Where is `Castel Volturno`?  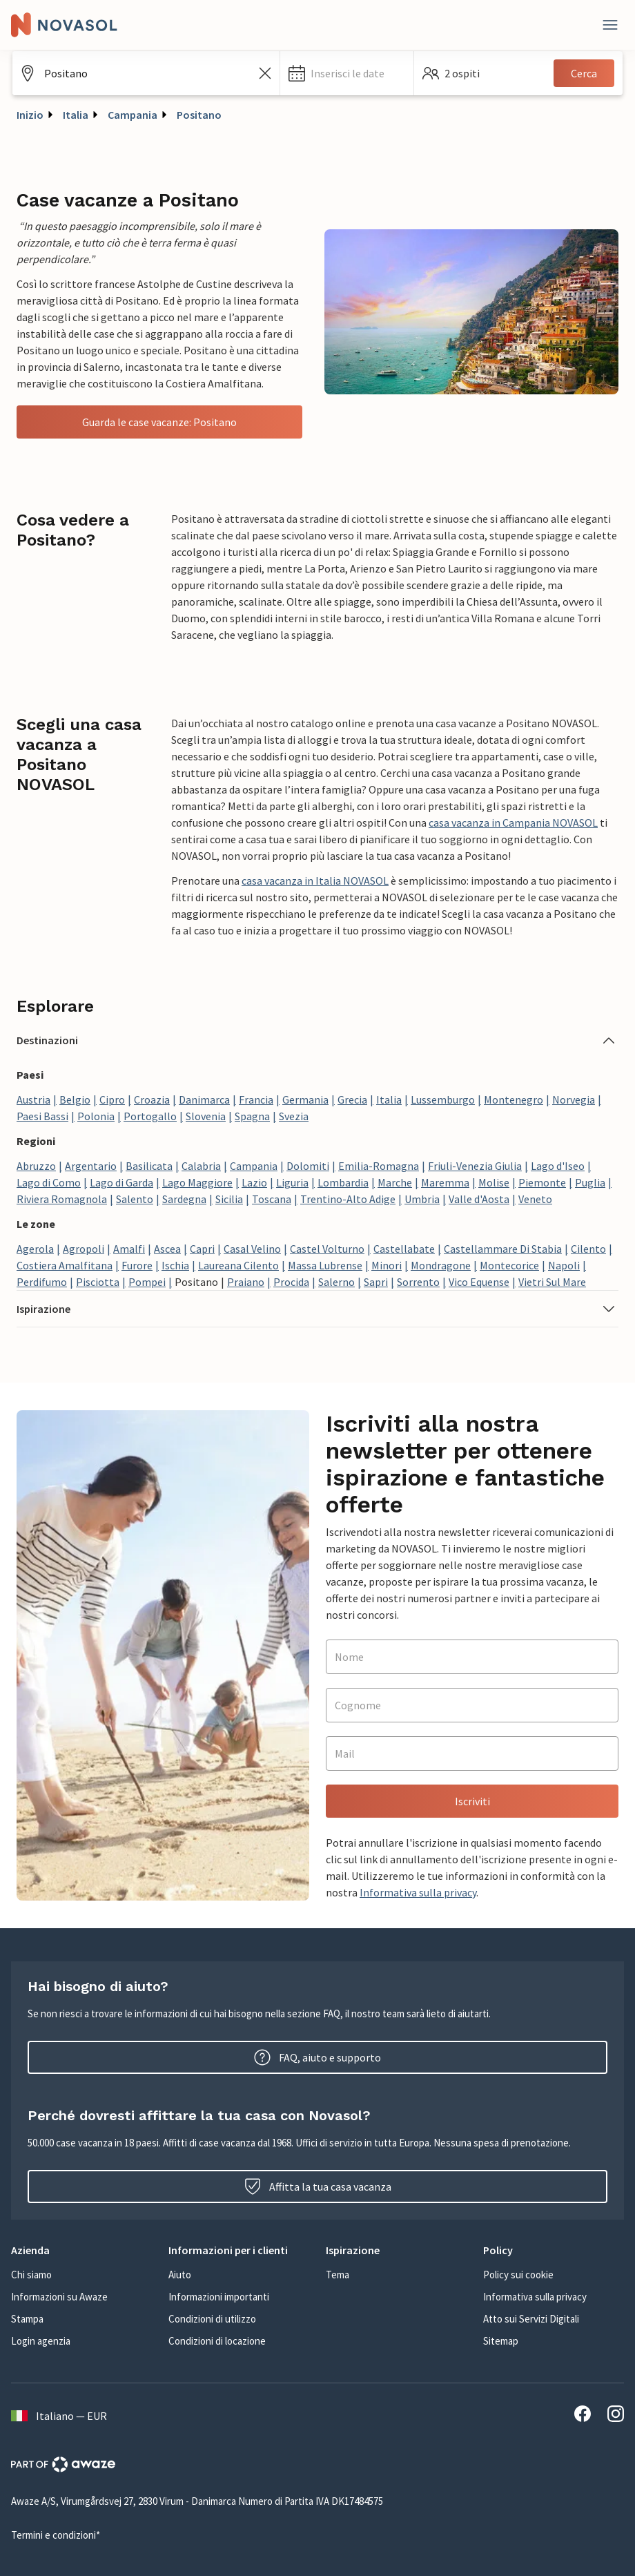
Castel Volturno is located at coordinates (327, 1249).